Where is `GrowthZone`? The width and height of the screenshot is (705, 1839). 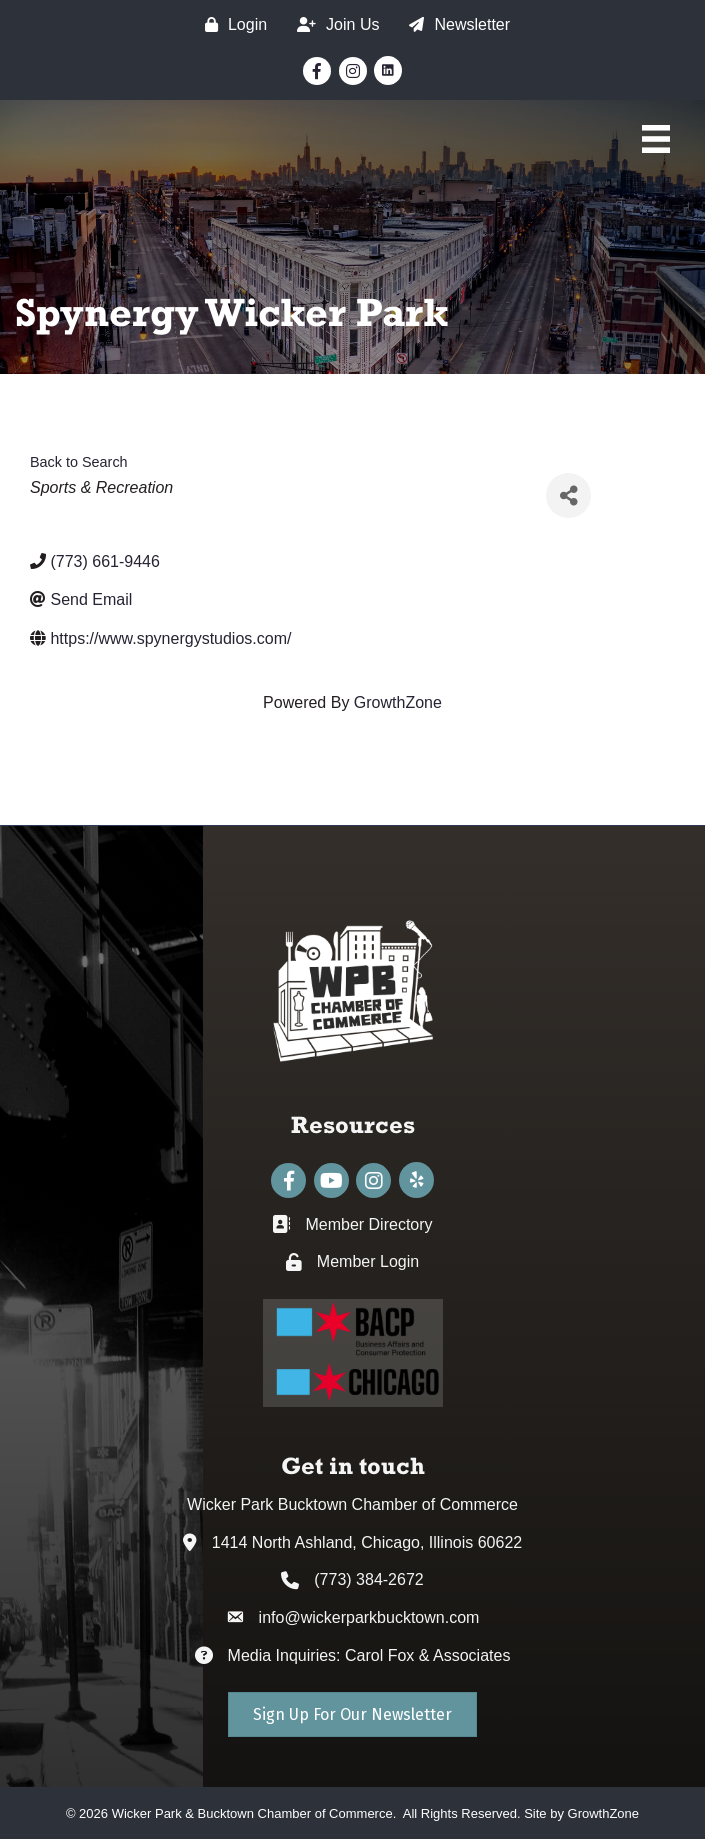
GrowthZone is located at coordinates (398, 702).